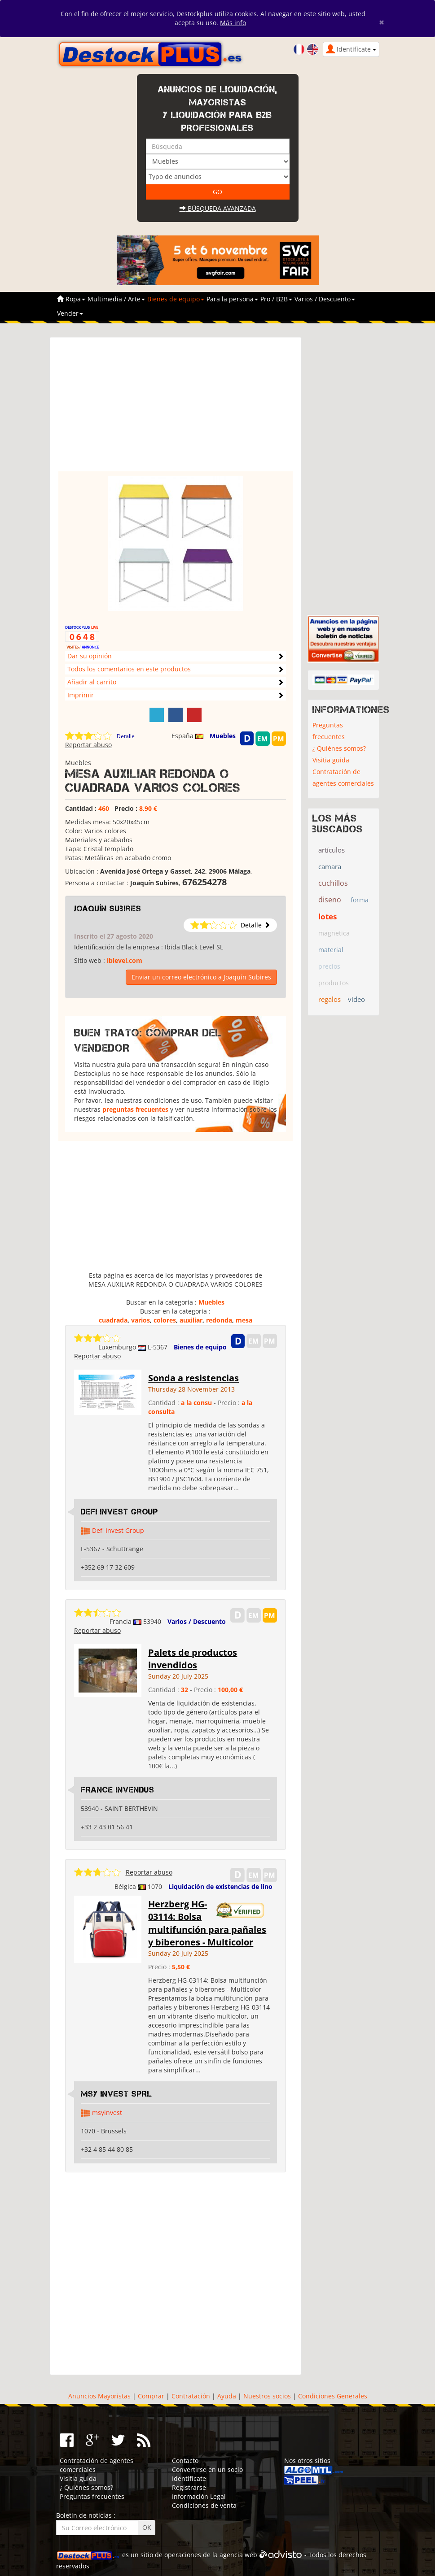 This screenshot has height=2576, width=435. Describe the element at coordinates (116, 2093) in the screenshot. I see `MSY INVEST SPRL` at that location.